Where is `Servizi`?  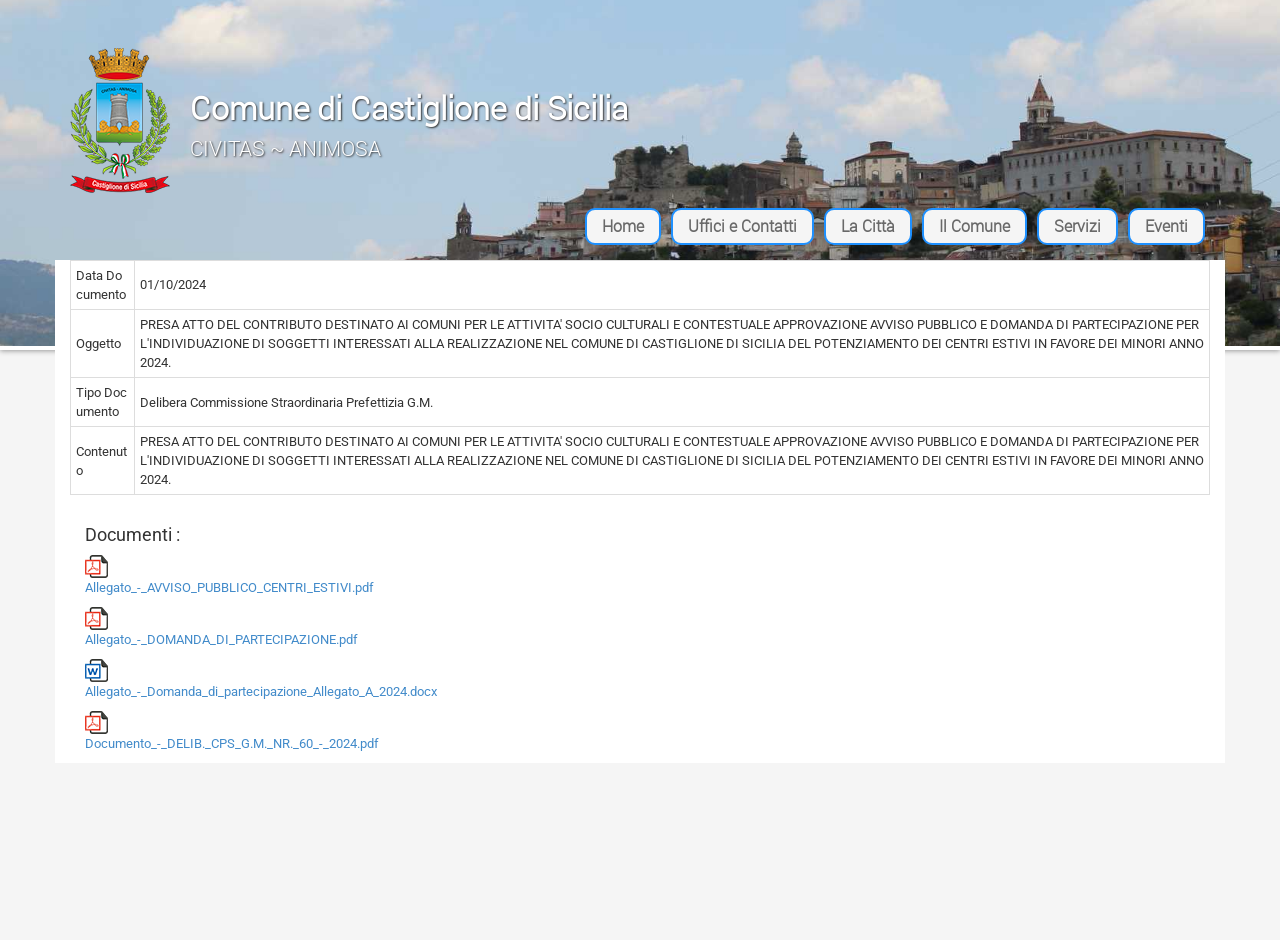 Servizi is located at coordinates (1077, 226).